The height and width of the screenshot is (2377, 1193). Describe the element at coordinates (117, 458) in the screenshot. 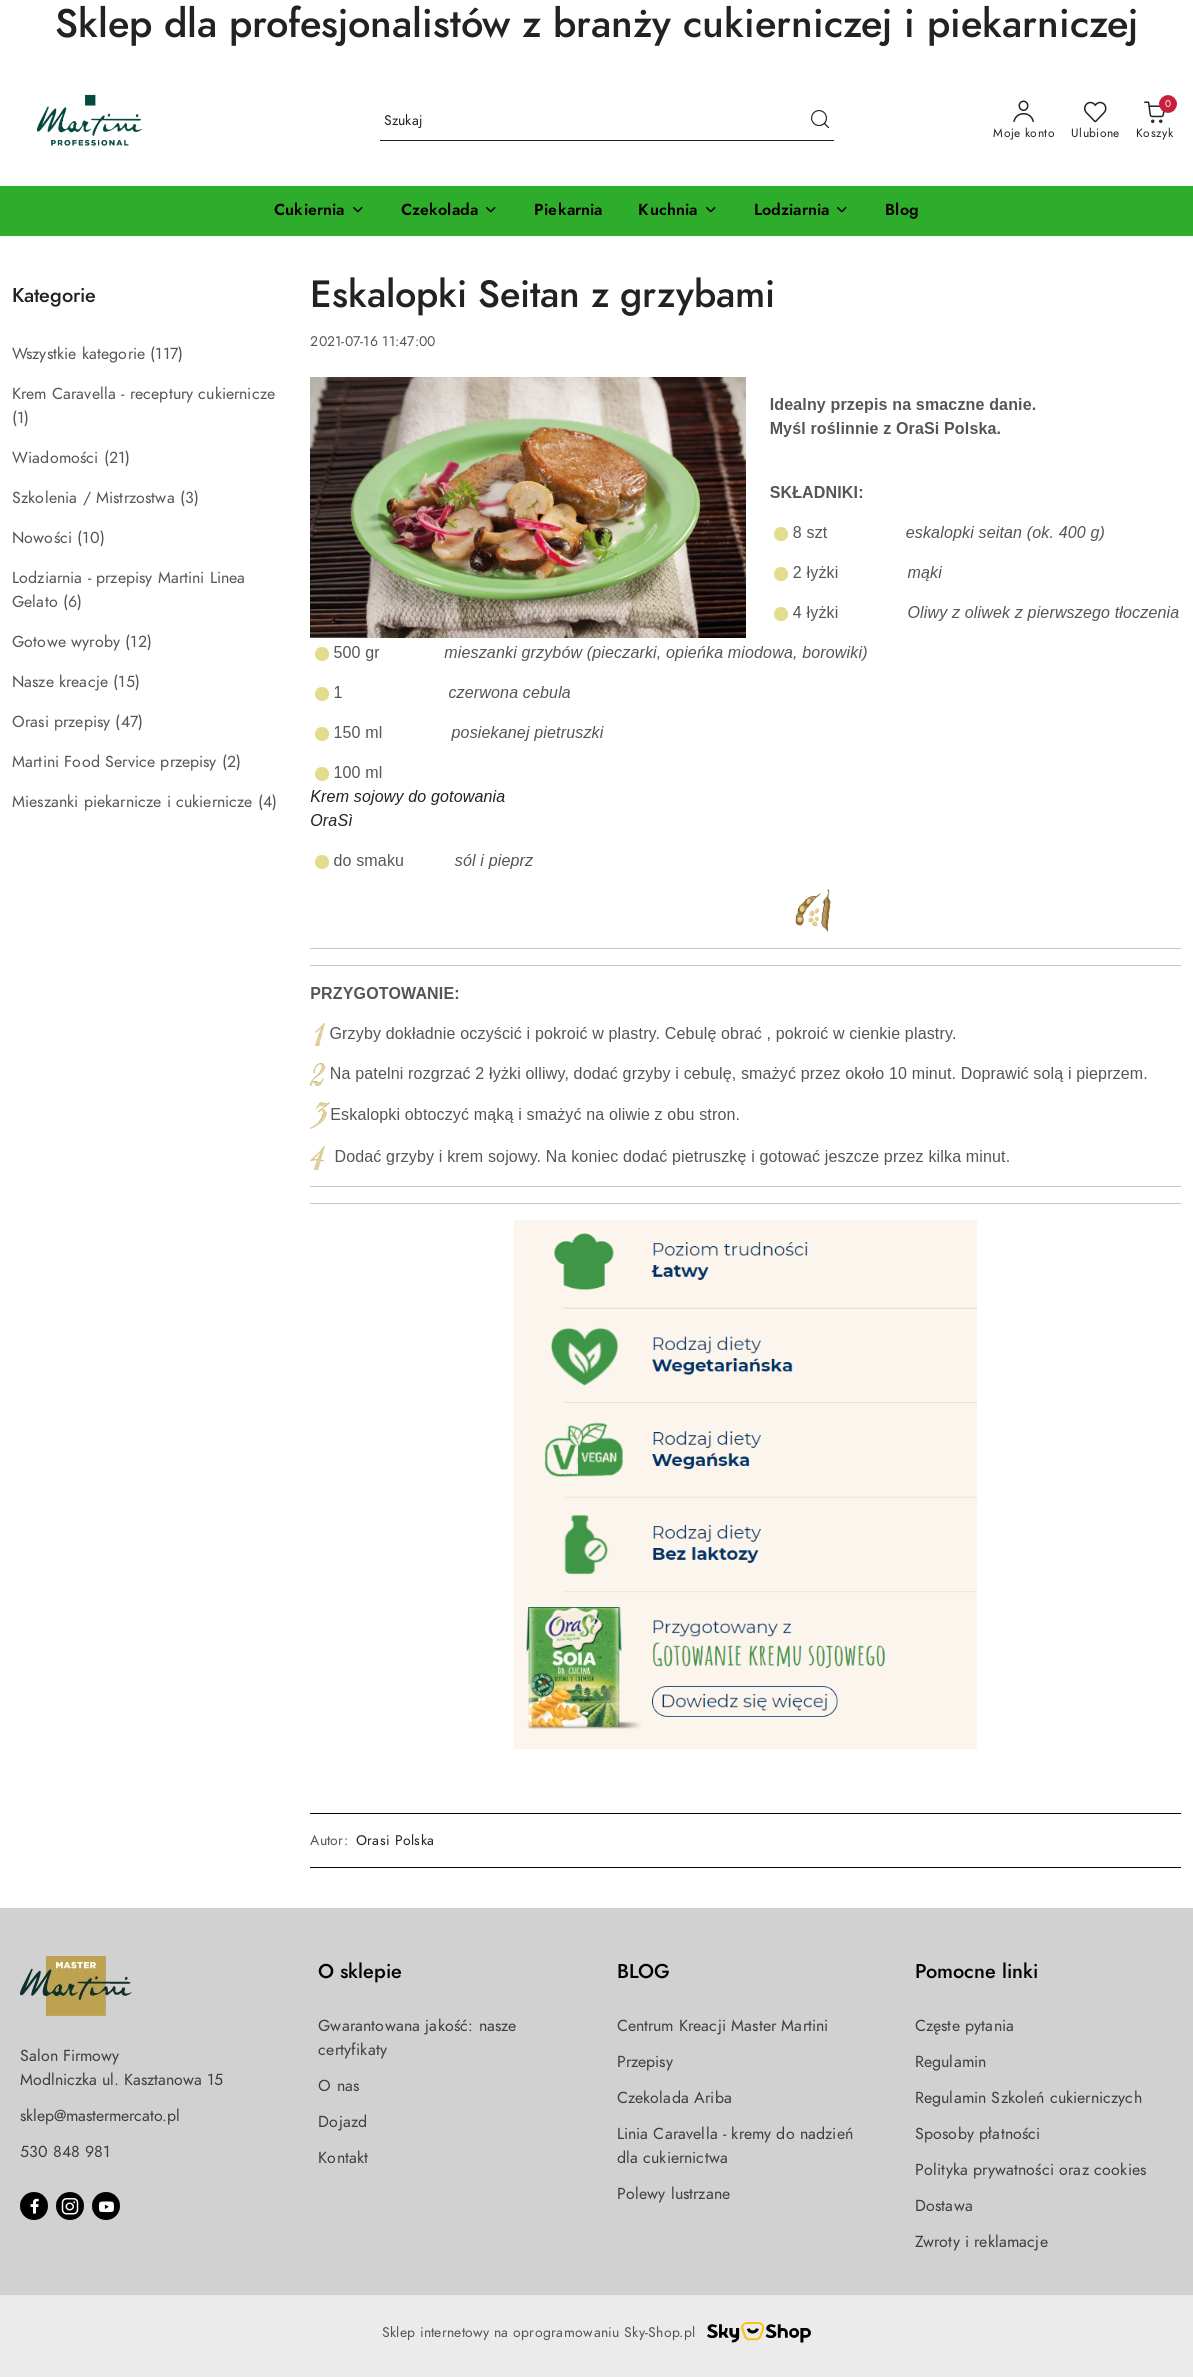

I see `(21) [link]` at that location.